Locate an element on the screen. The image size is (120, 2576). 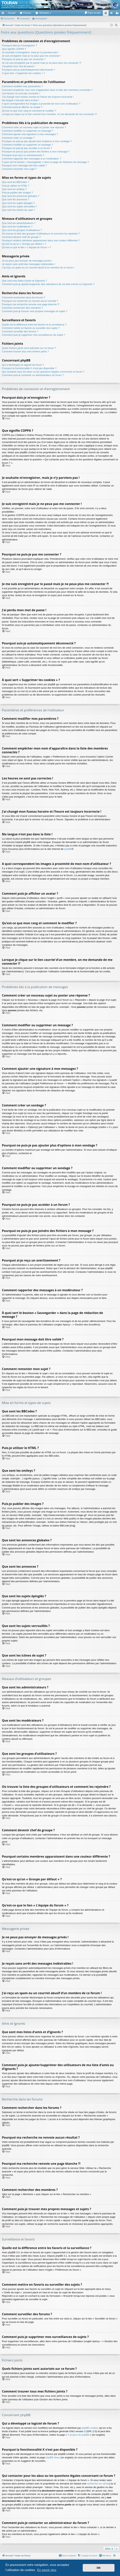
Connexion [menuitem] is located at coordinates (112, 14).